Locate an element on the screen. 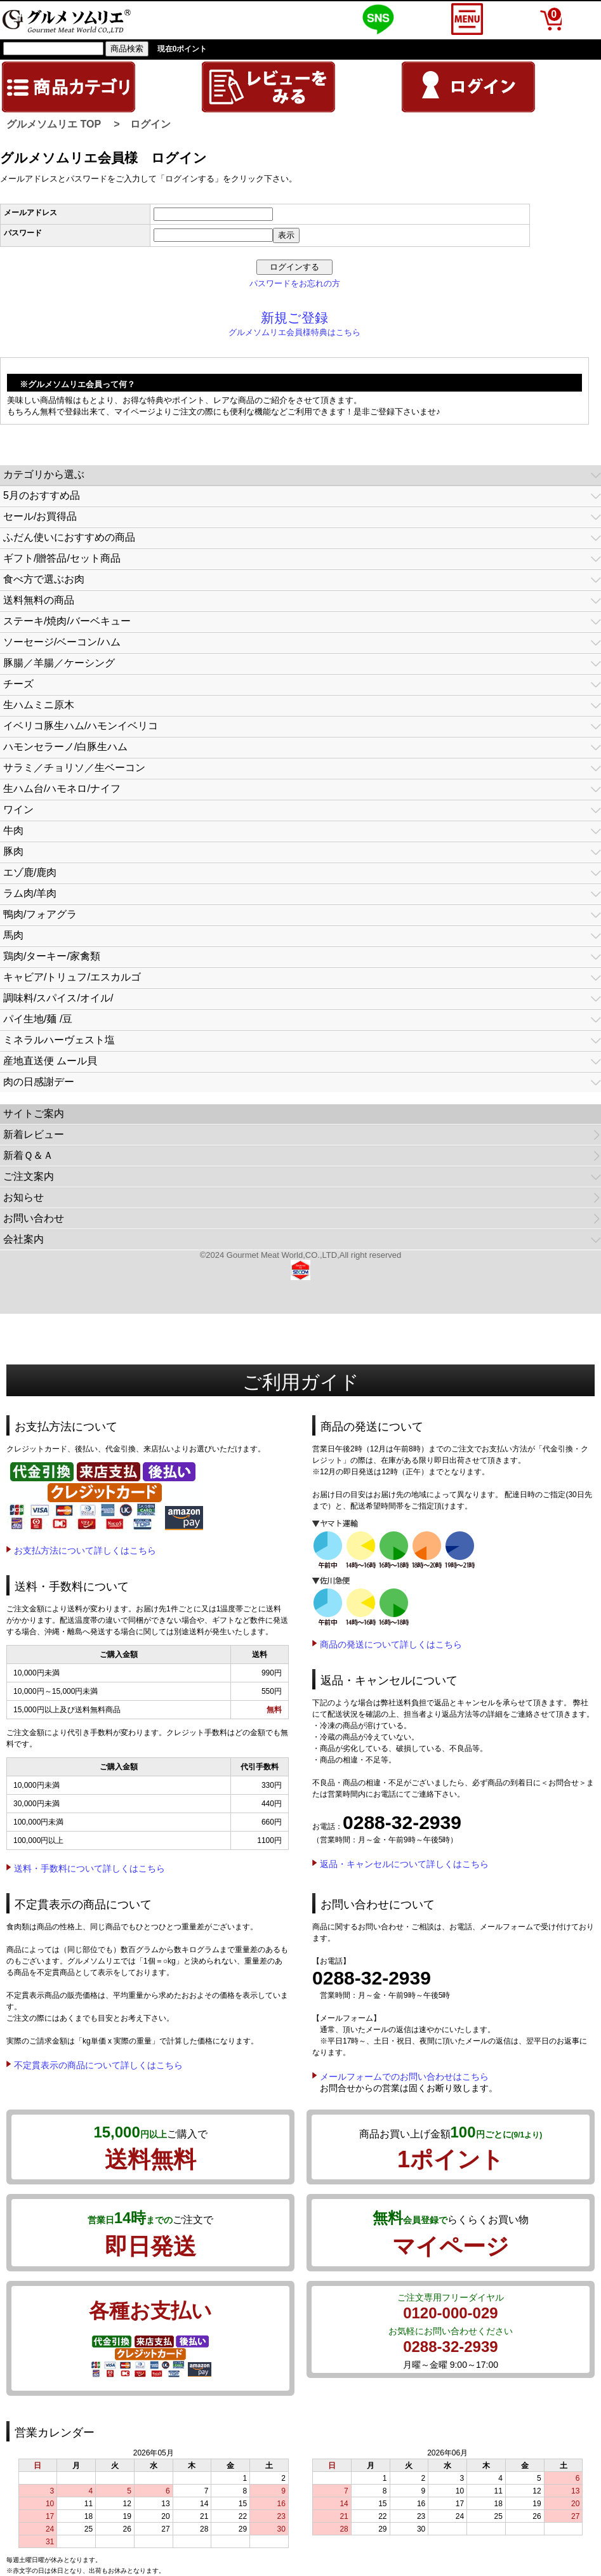  産地直送便 ムール貝 is located at coordinates (50, 1060).